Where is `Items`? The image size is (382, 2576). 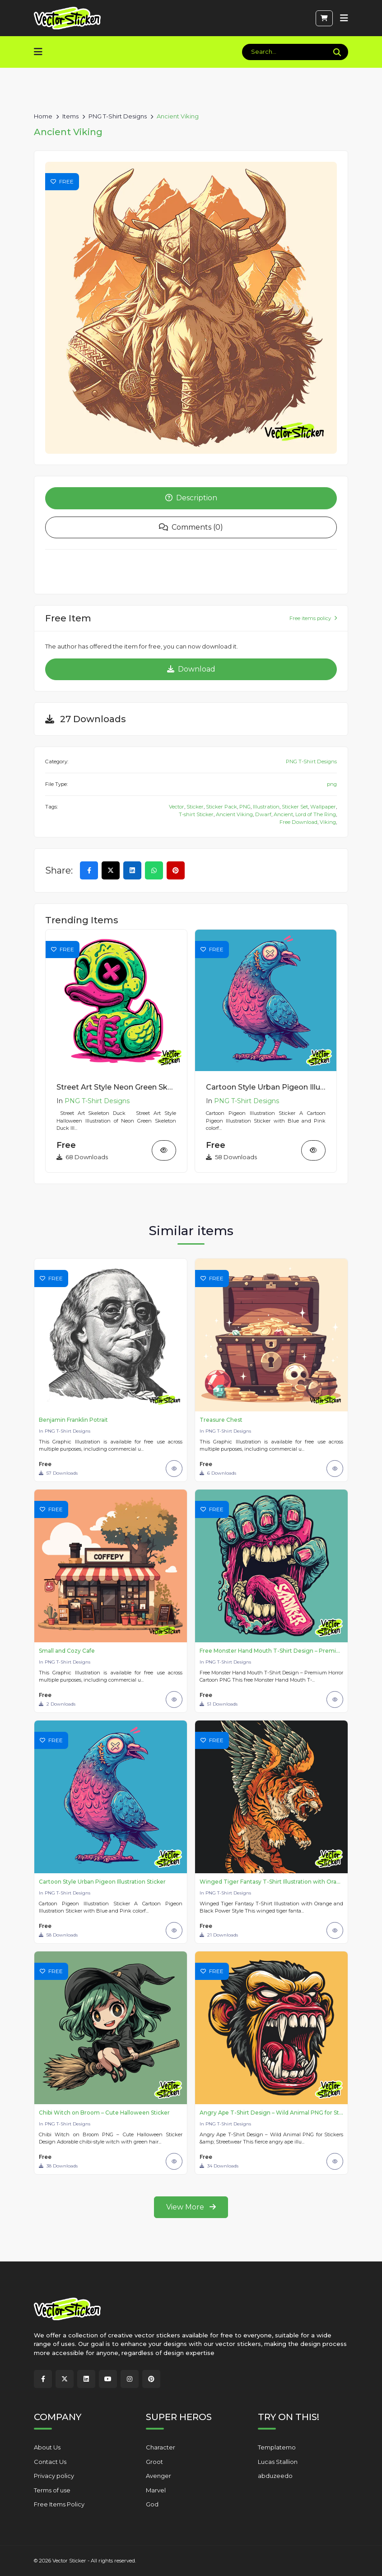 Items is located at coordinates (70, 115).